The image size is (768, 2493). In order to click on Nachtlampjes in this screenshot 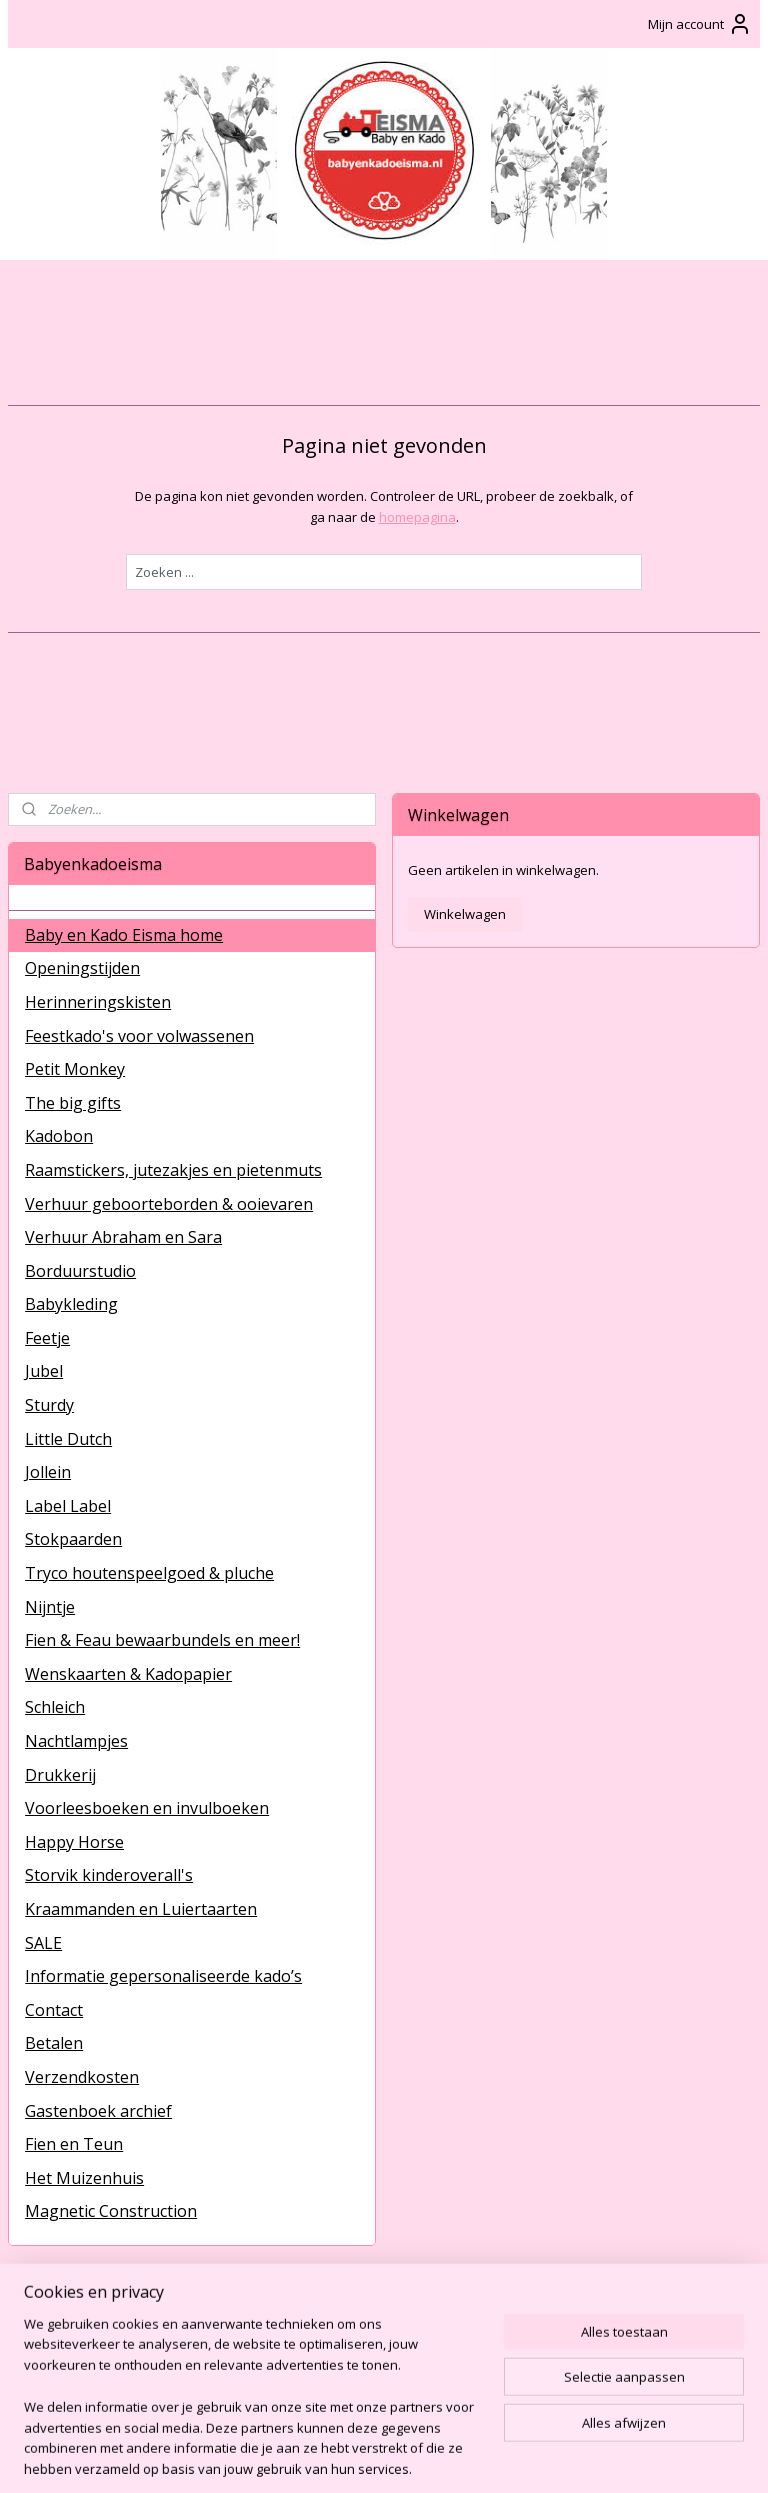, I will do `click(76, 1741)`.